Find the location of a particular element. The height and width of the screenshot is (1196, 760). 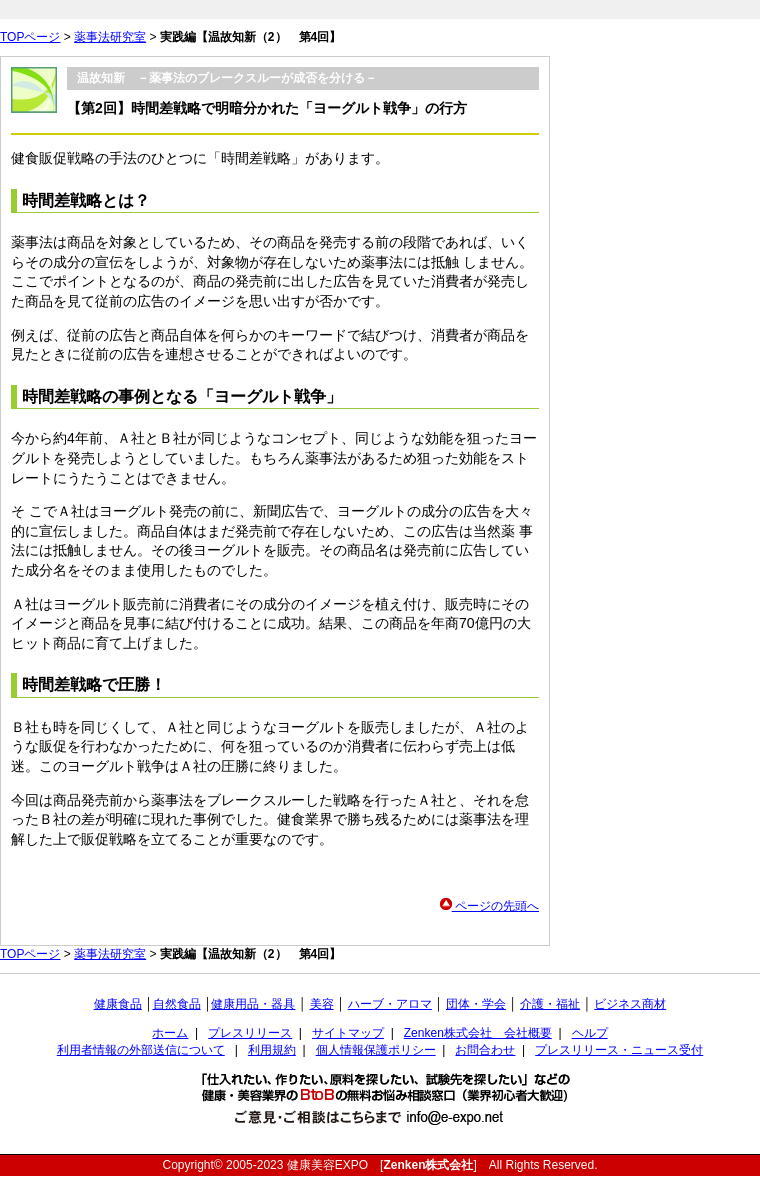

TOPページ is located at coordinates (30, 37).